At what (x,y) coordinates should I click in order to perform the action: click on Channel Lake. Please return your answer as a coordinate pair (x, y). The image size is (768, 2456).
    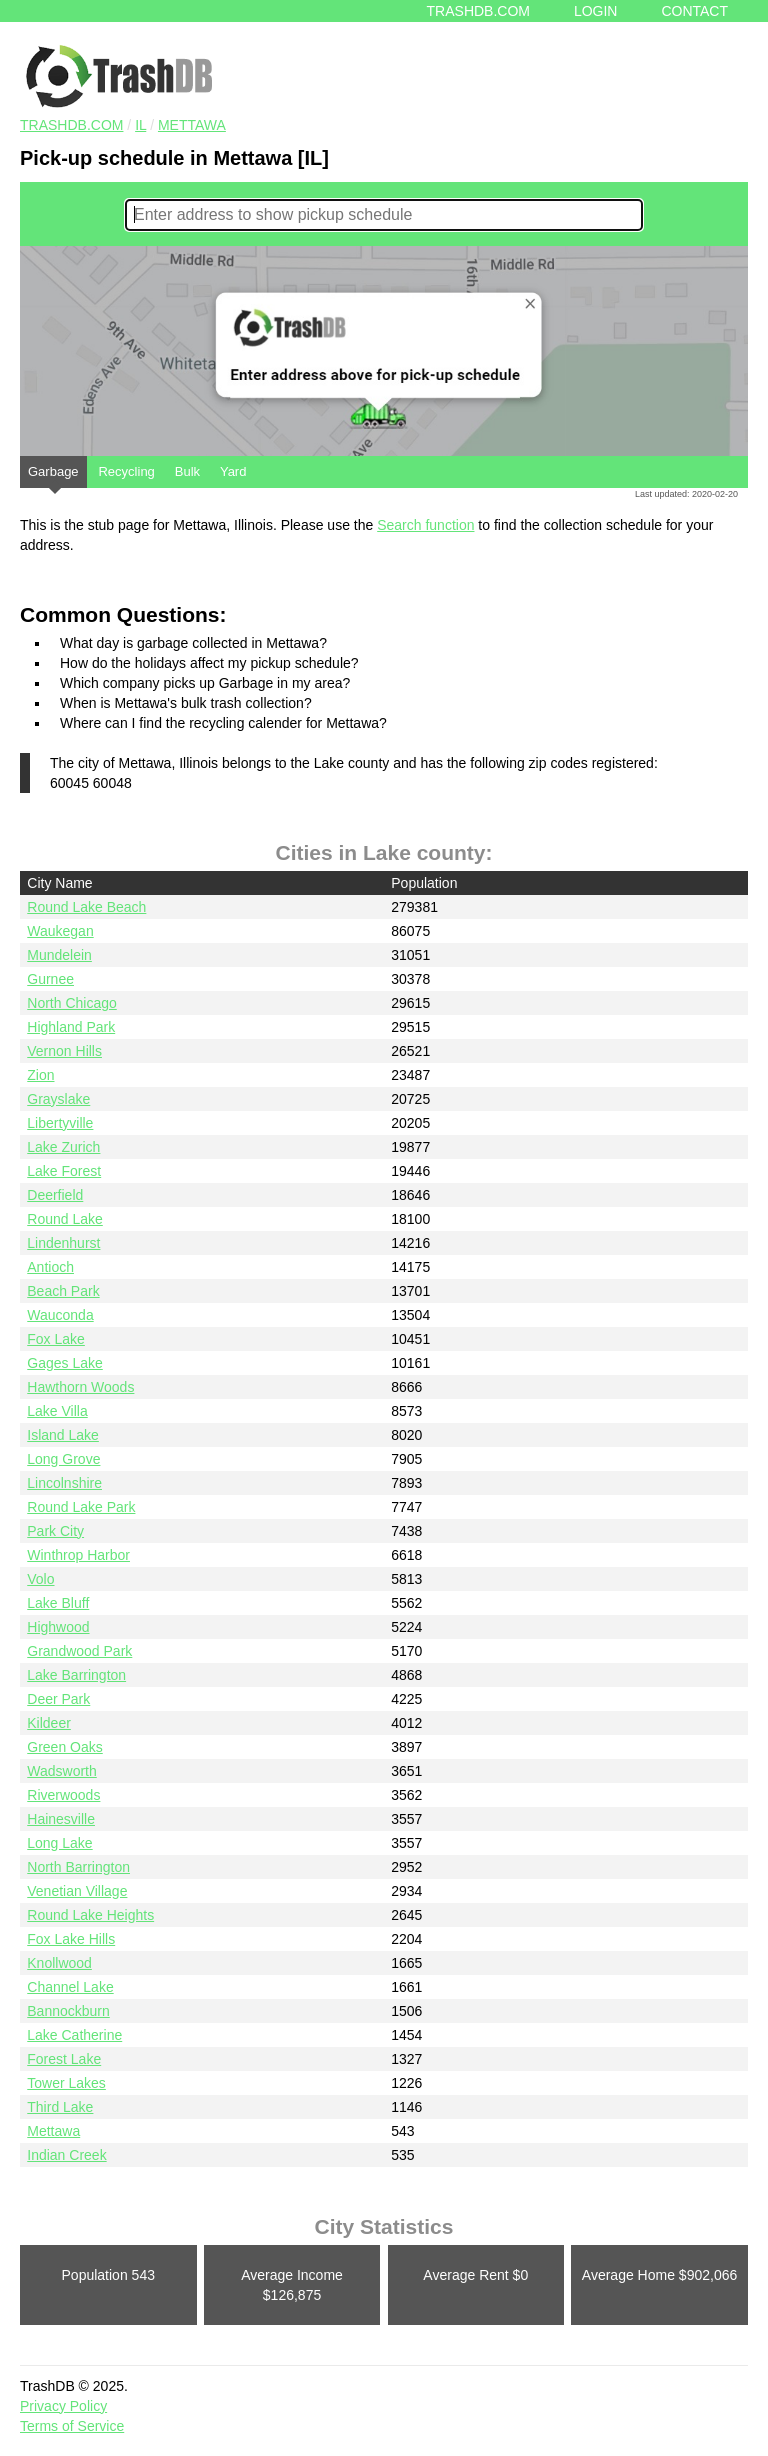
    Looking at the image, I should click on (70, 1987).